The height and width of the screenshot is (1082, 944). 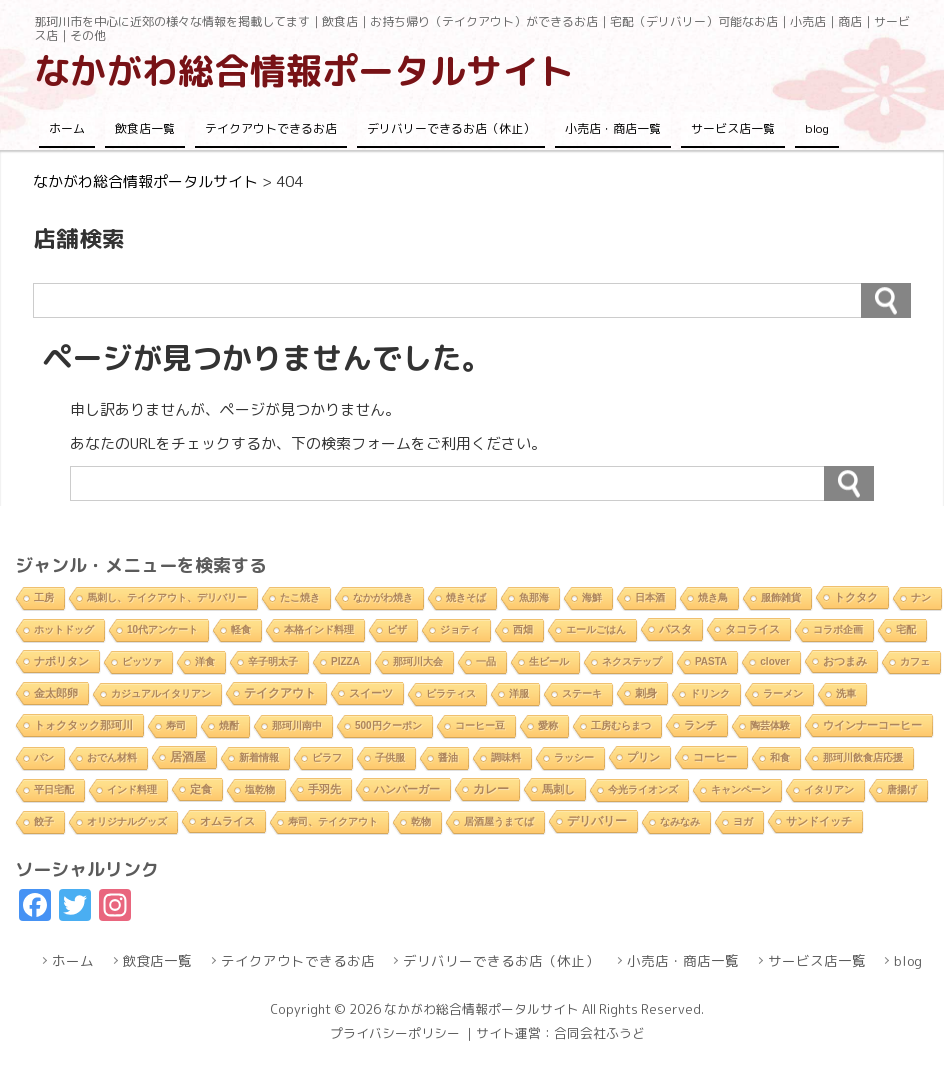 What do you see at coordinates (675, 629) in the screenshot?
I see `パスタ [パスタ (4個の項目)]` at bounding box center [675, 629].